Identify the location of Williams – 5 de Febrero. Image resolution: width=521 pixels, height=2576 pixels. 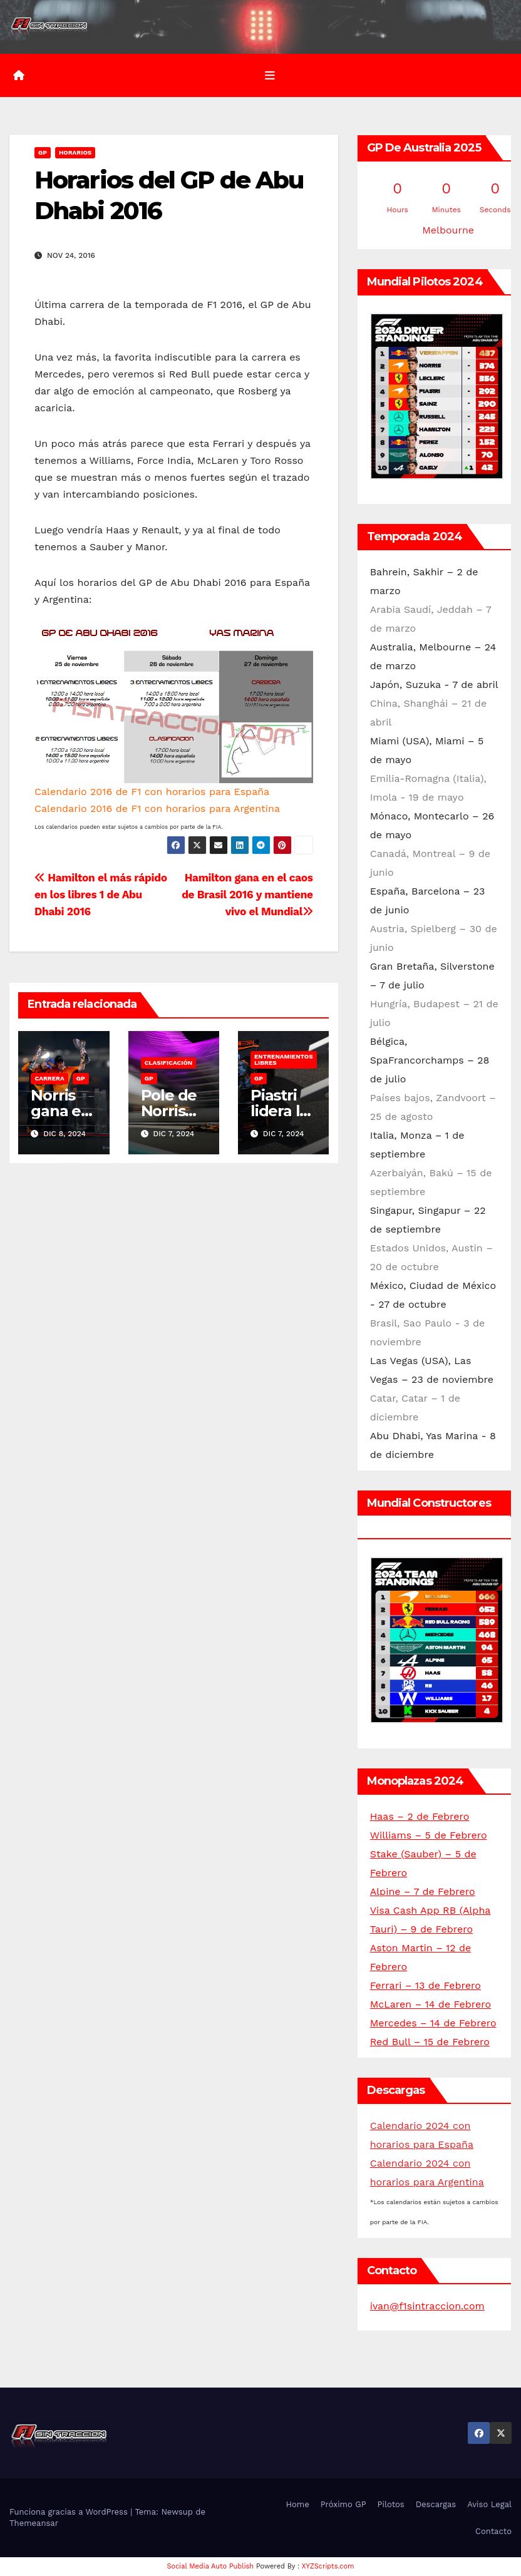
(428, 1835).